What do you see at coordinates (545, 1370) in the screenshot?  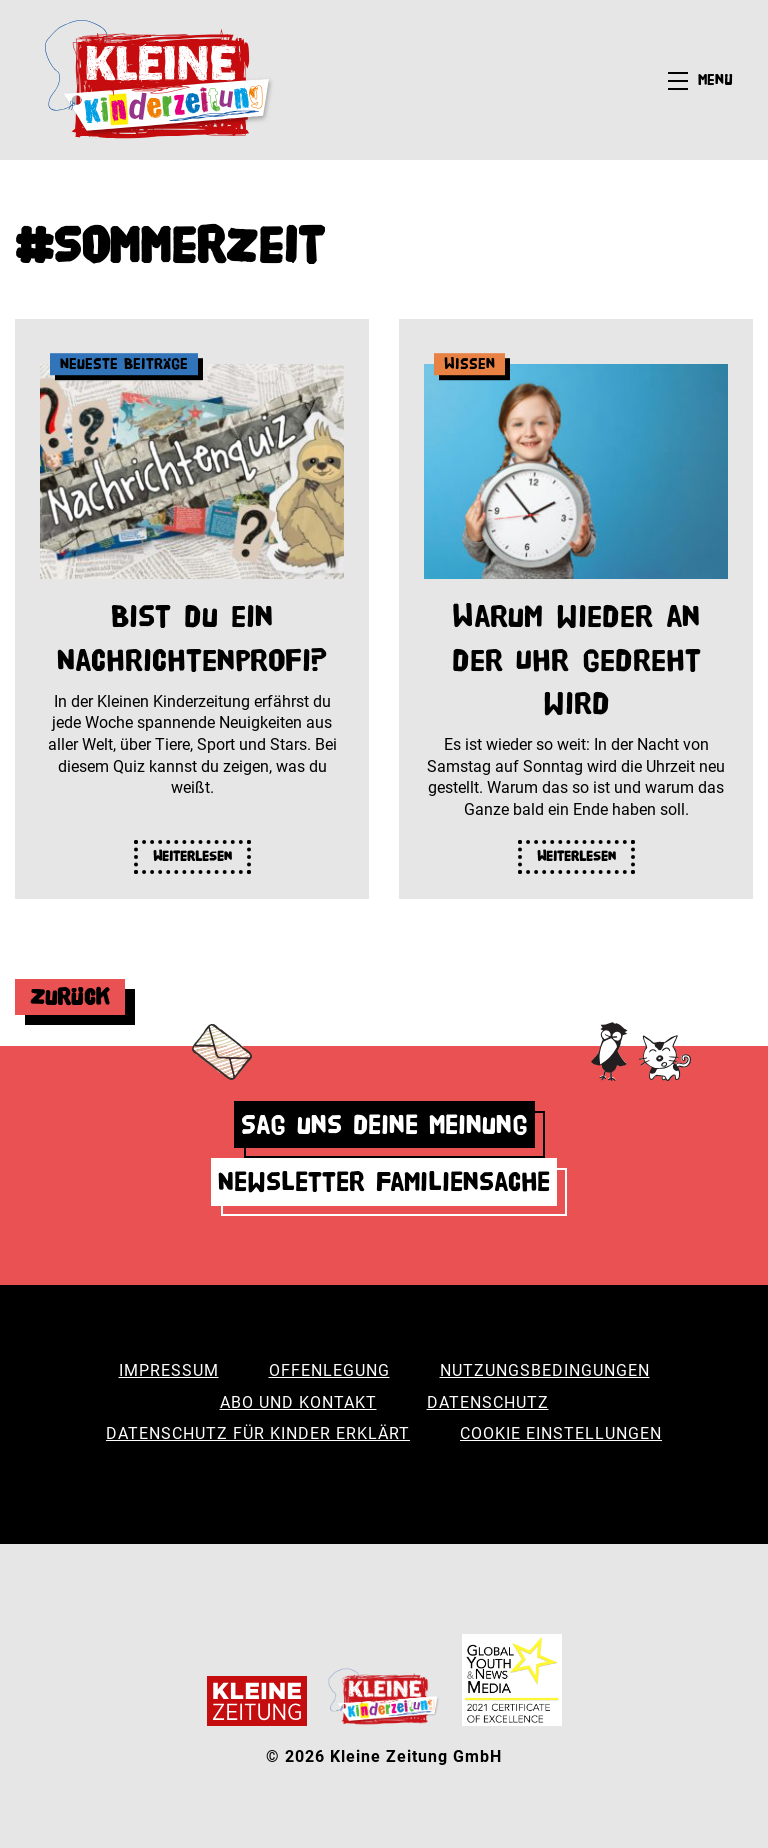 I see `Nutzungsbedingungen` at bounding box center [545, 1370].